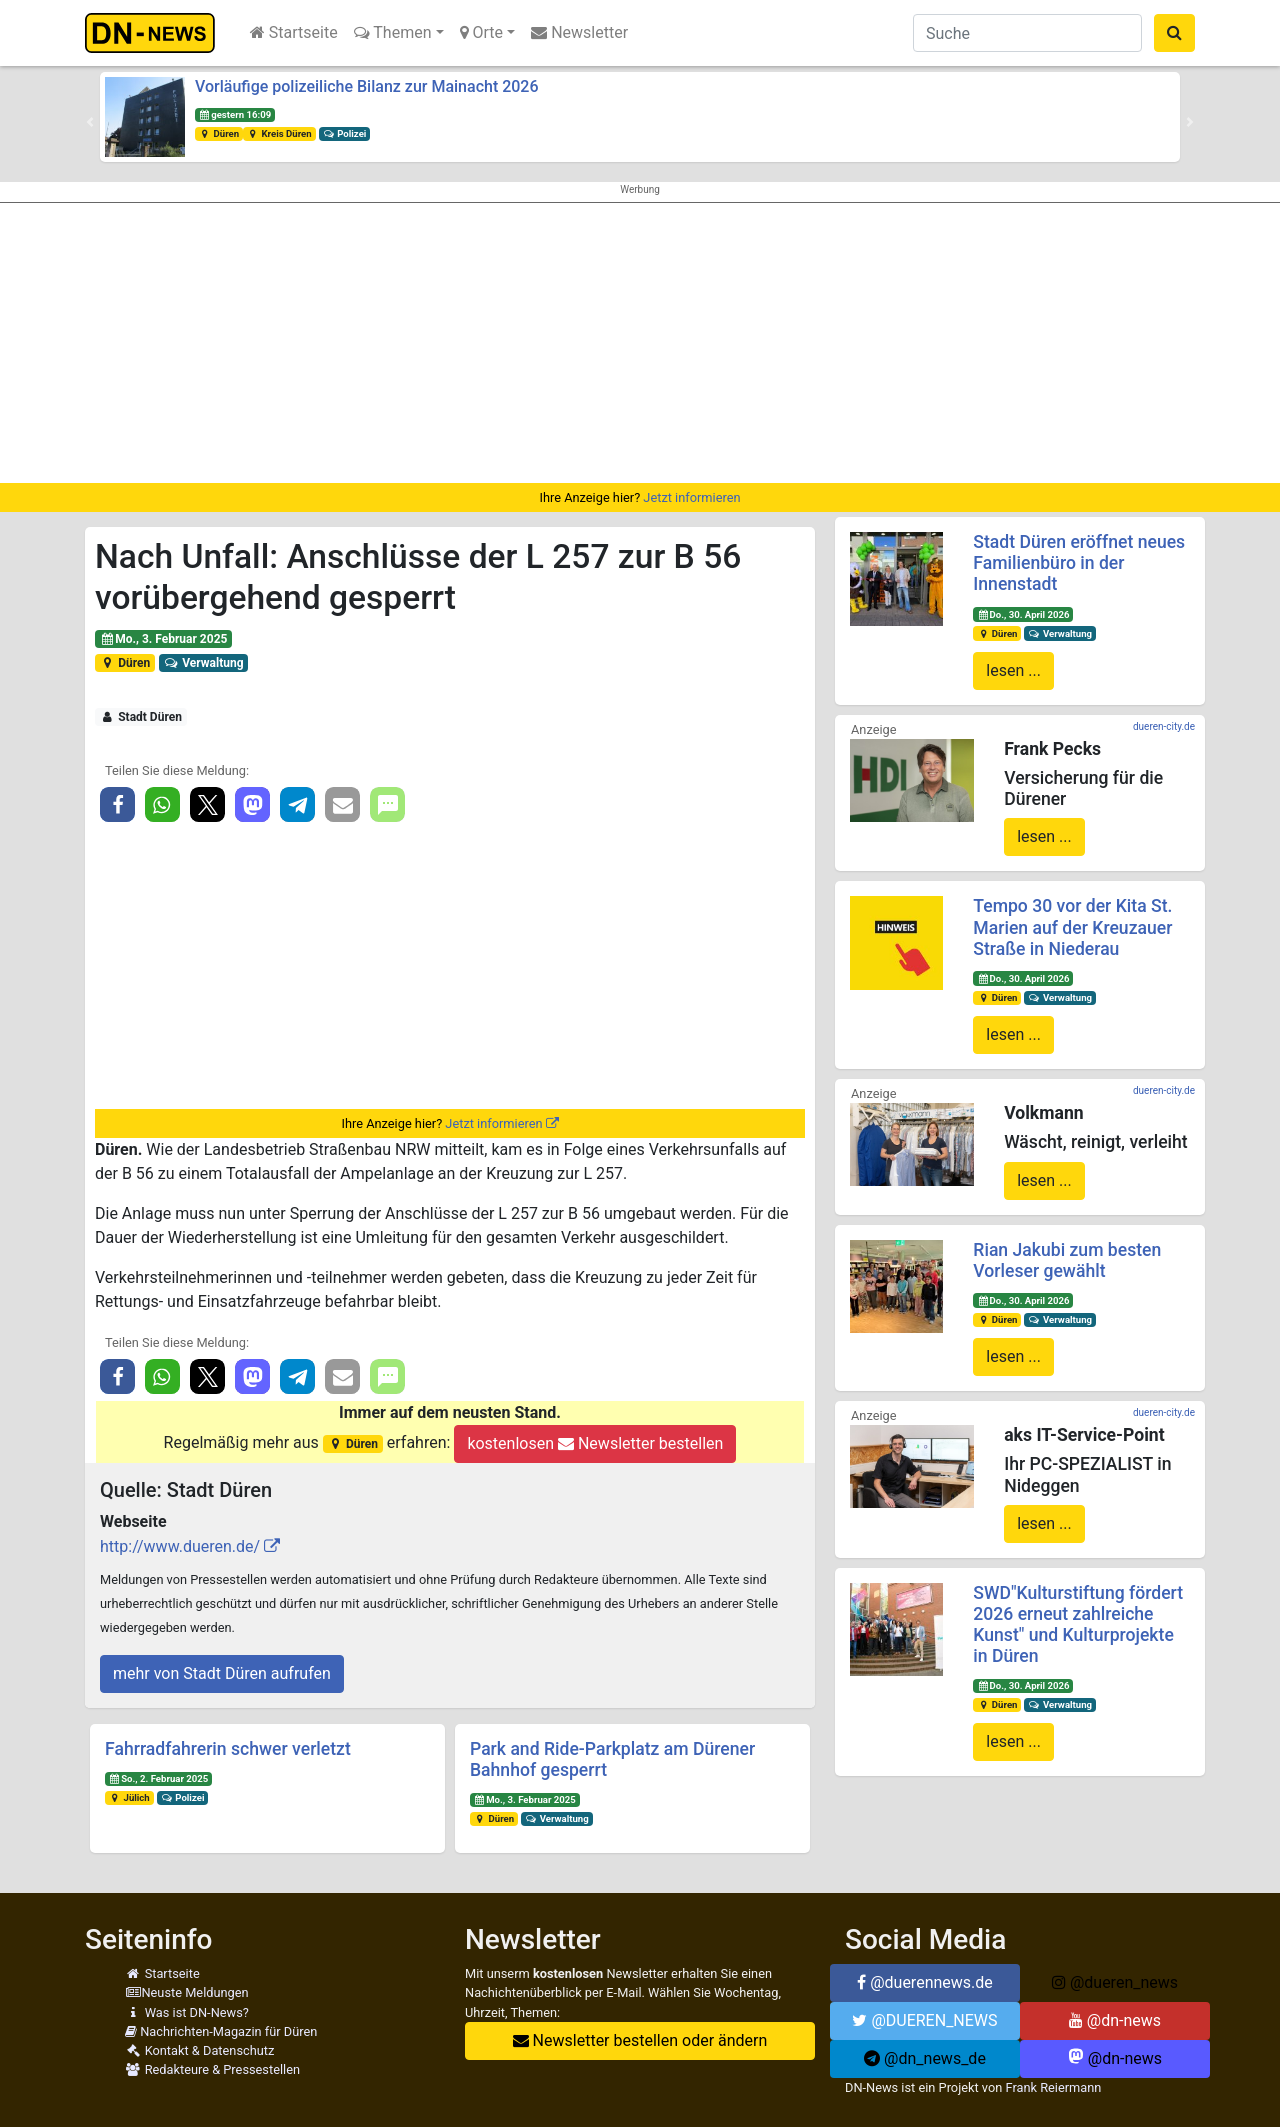 The image size is (1280, 2127). What do you see at coordinates (691, 497) in the screenshot?
I see `Jetzt informieren` at bounding box center [691, 497].